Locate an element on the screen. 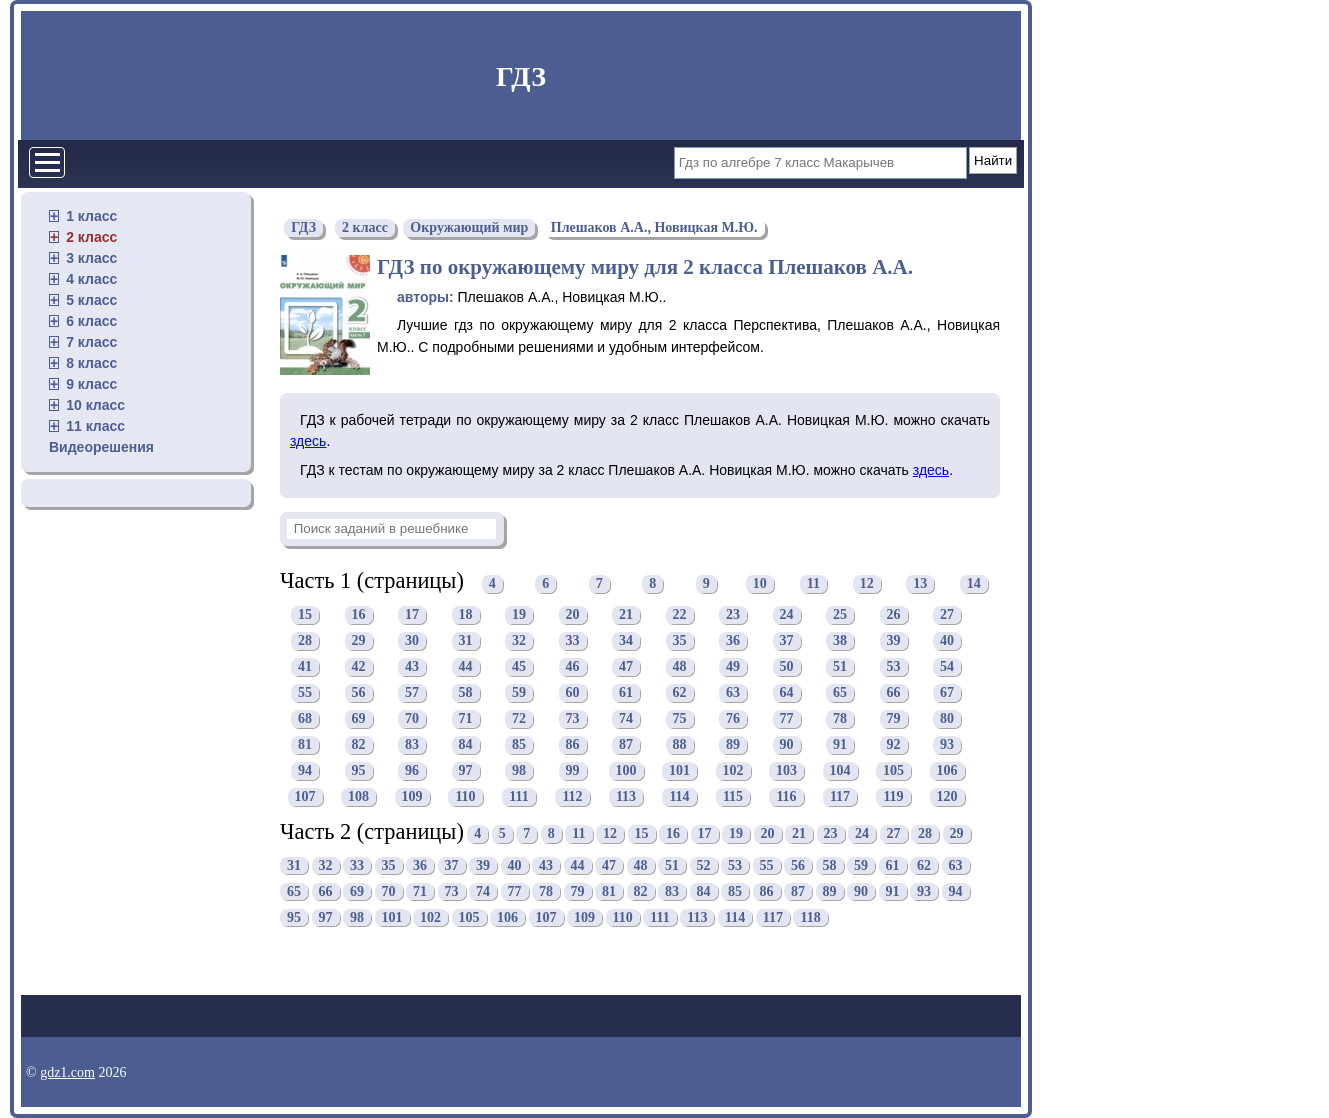 Image resolution: width=1329 pixels, height=1118 pixels. 103 is located at coordinates (786, 771).